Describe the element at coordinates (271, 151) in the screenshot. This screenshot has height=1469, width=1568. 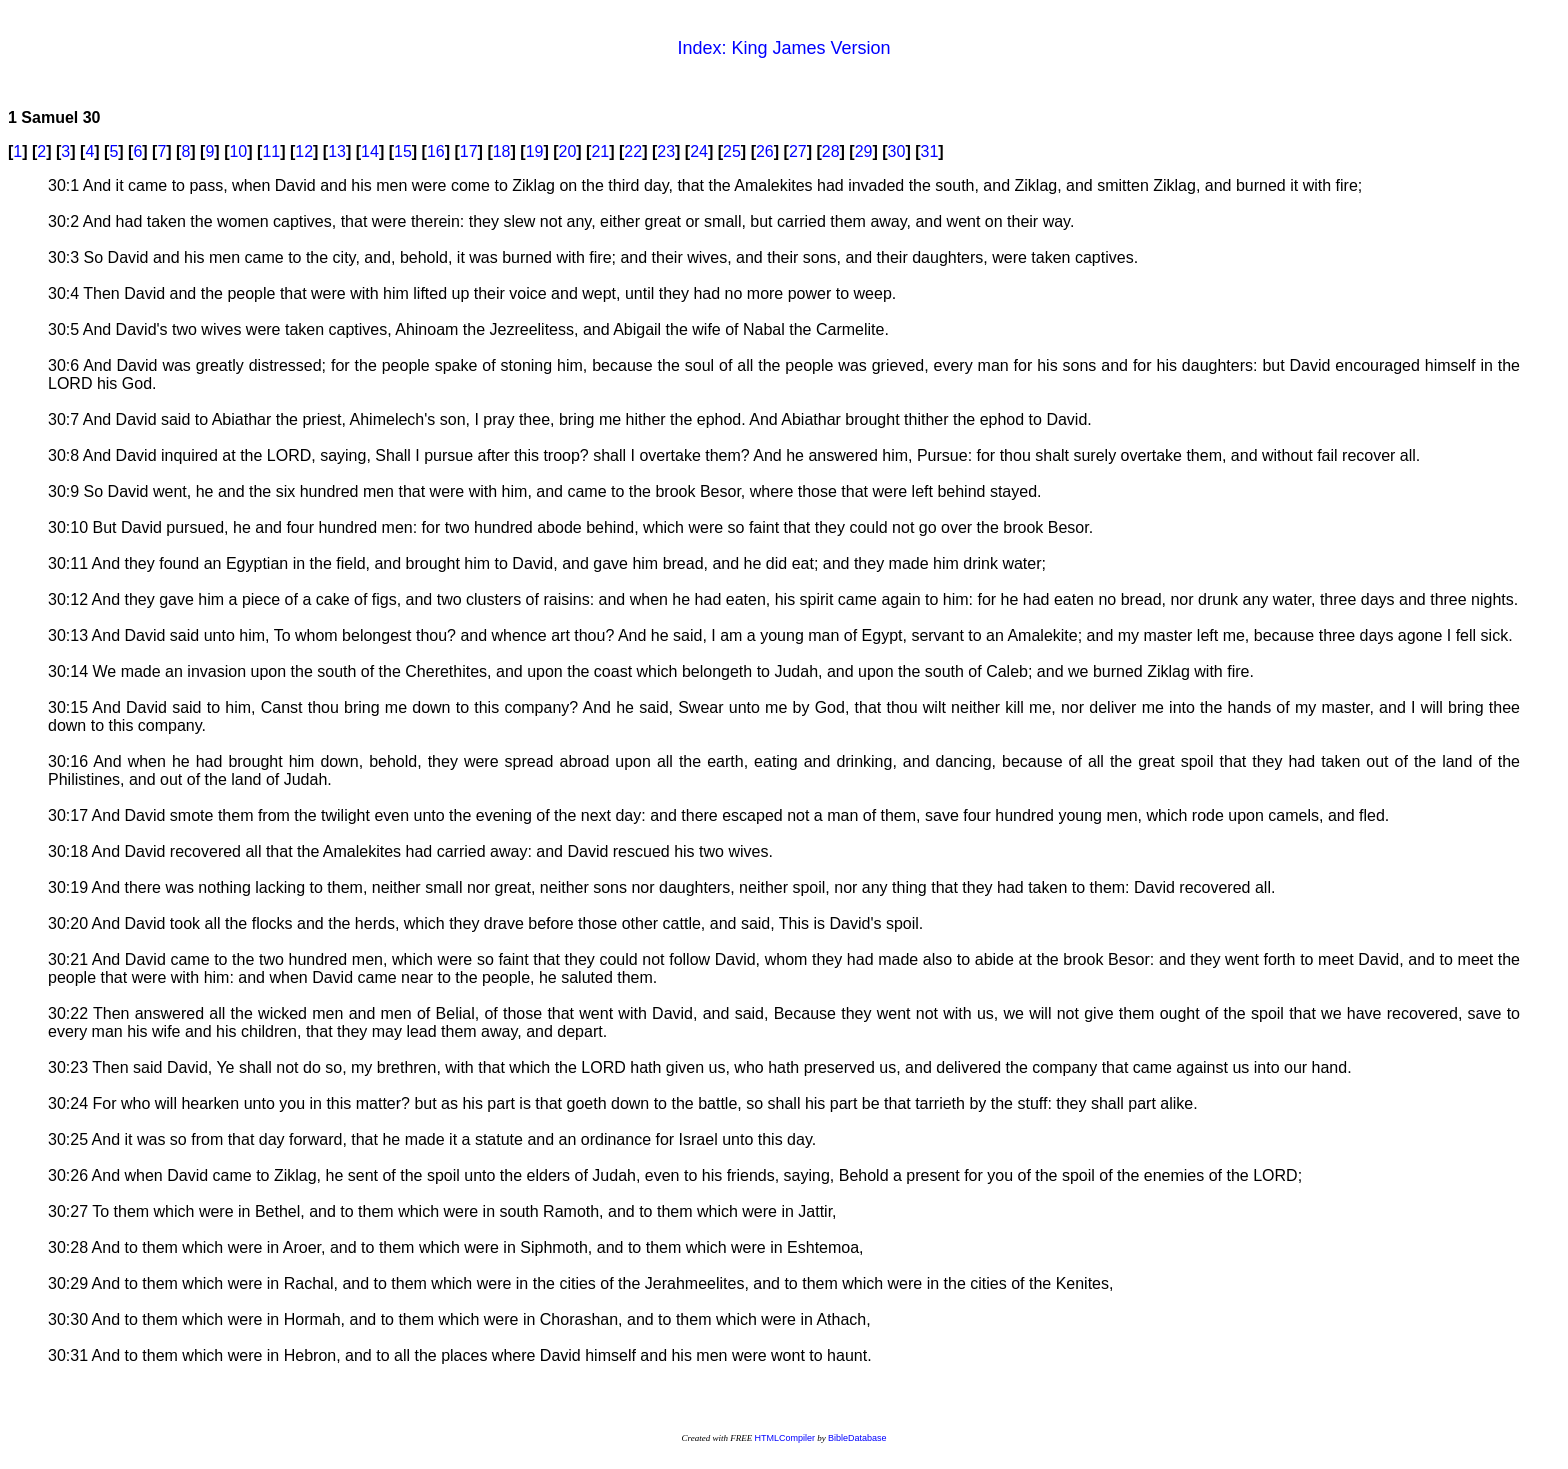
I see `11` at that location.